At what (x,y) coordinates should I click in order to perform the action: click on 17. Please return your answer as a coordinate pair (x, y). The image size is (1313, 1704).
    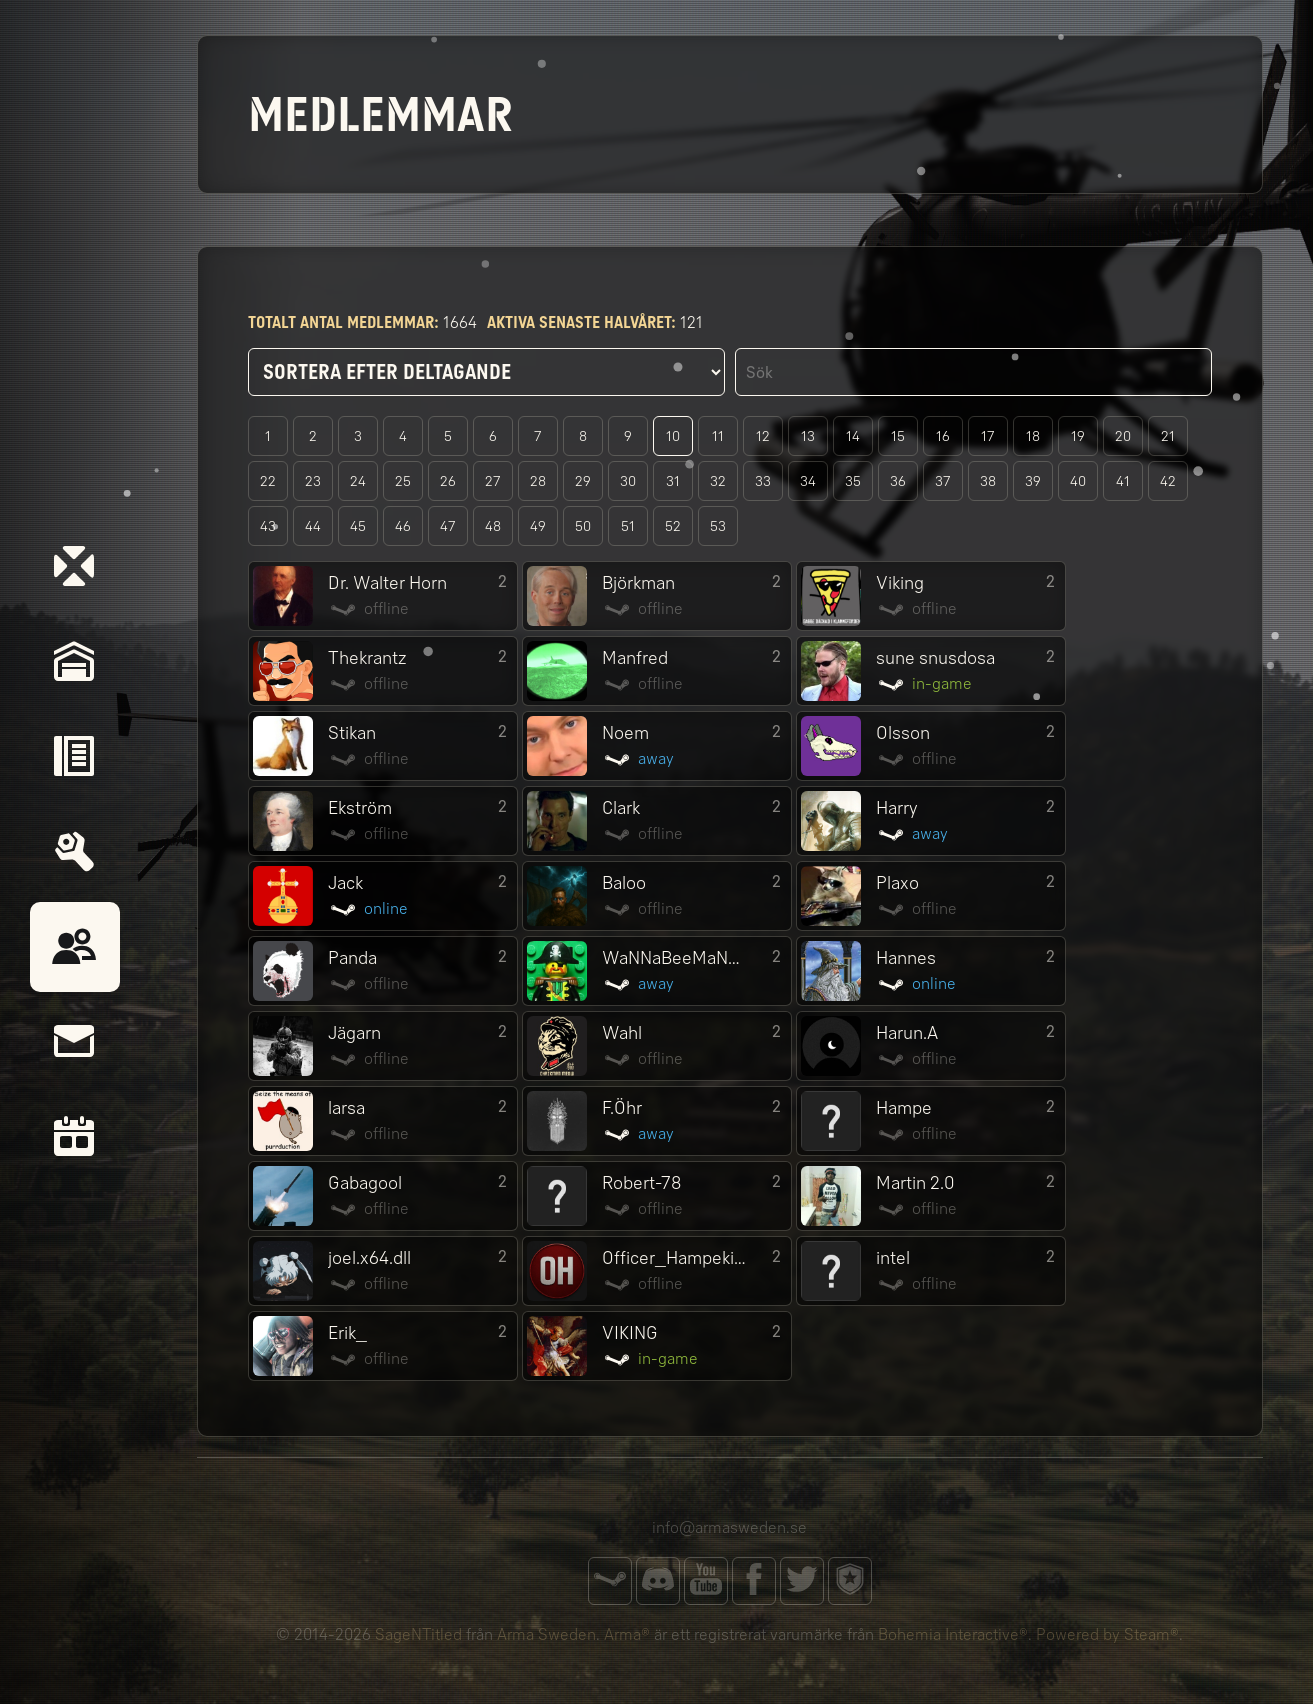
    Looking at the image, I should click on (988, 436).